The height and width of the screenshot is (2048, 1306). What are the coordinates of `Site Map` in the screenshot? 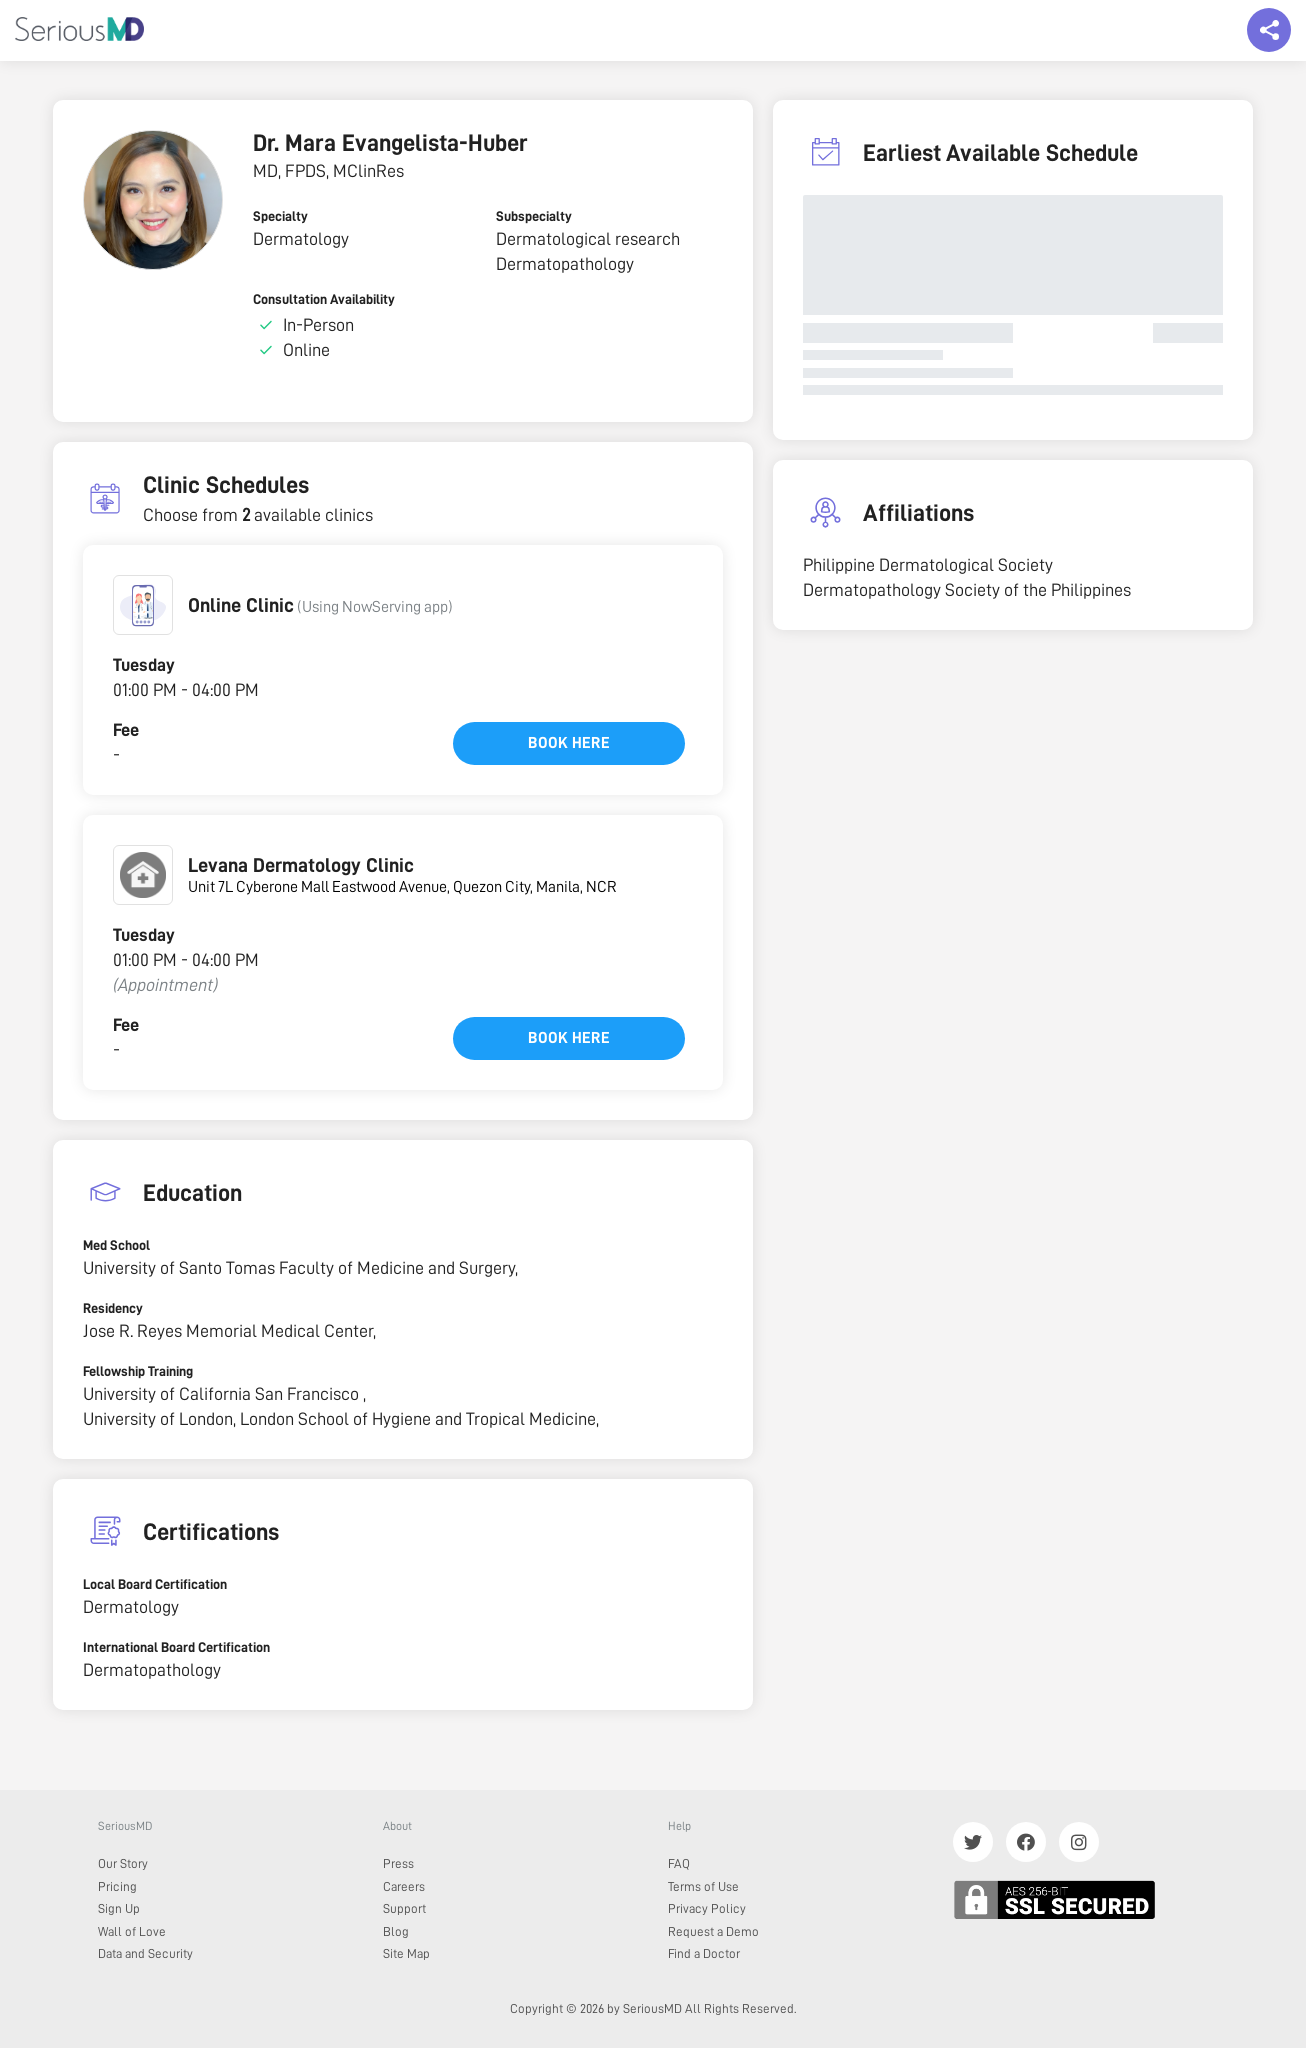 It's located at (406, 1953).